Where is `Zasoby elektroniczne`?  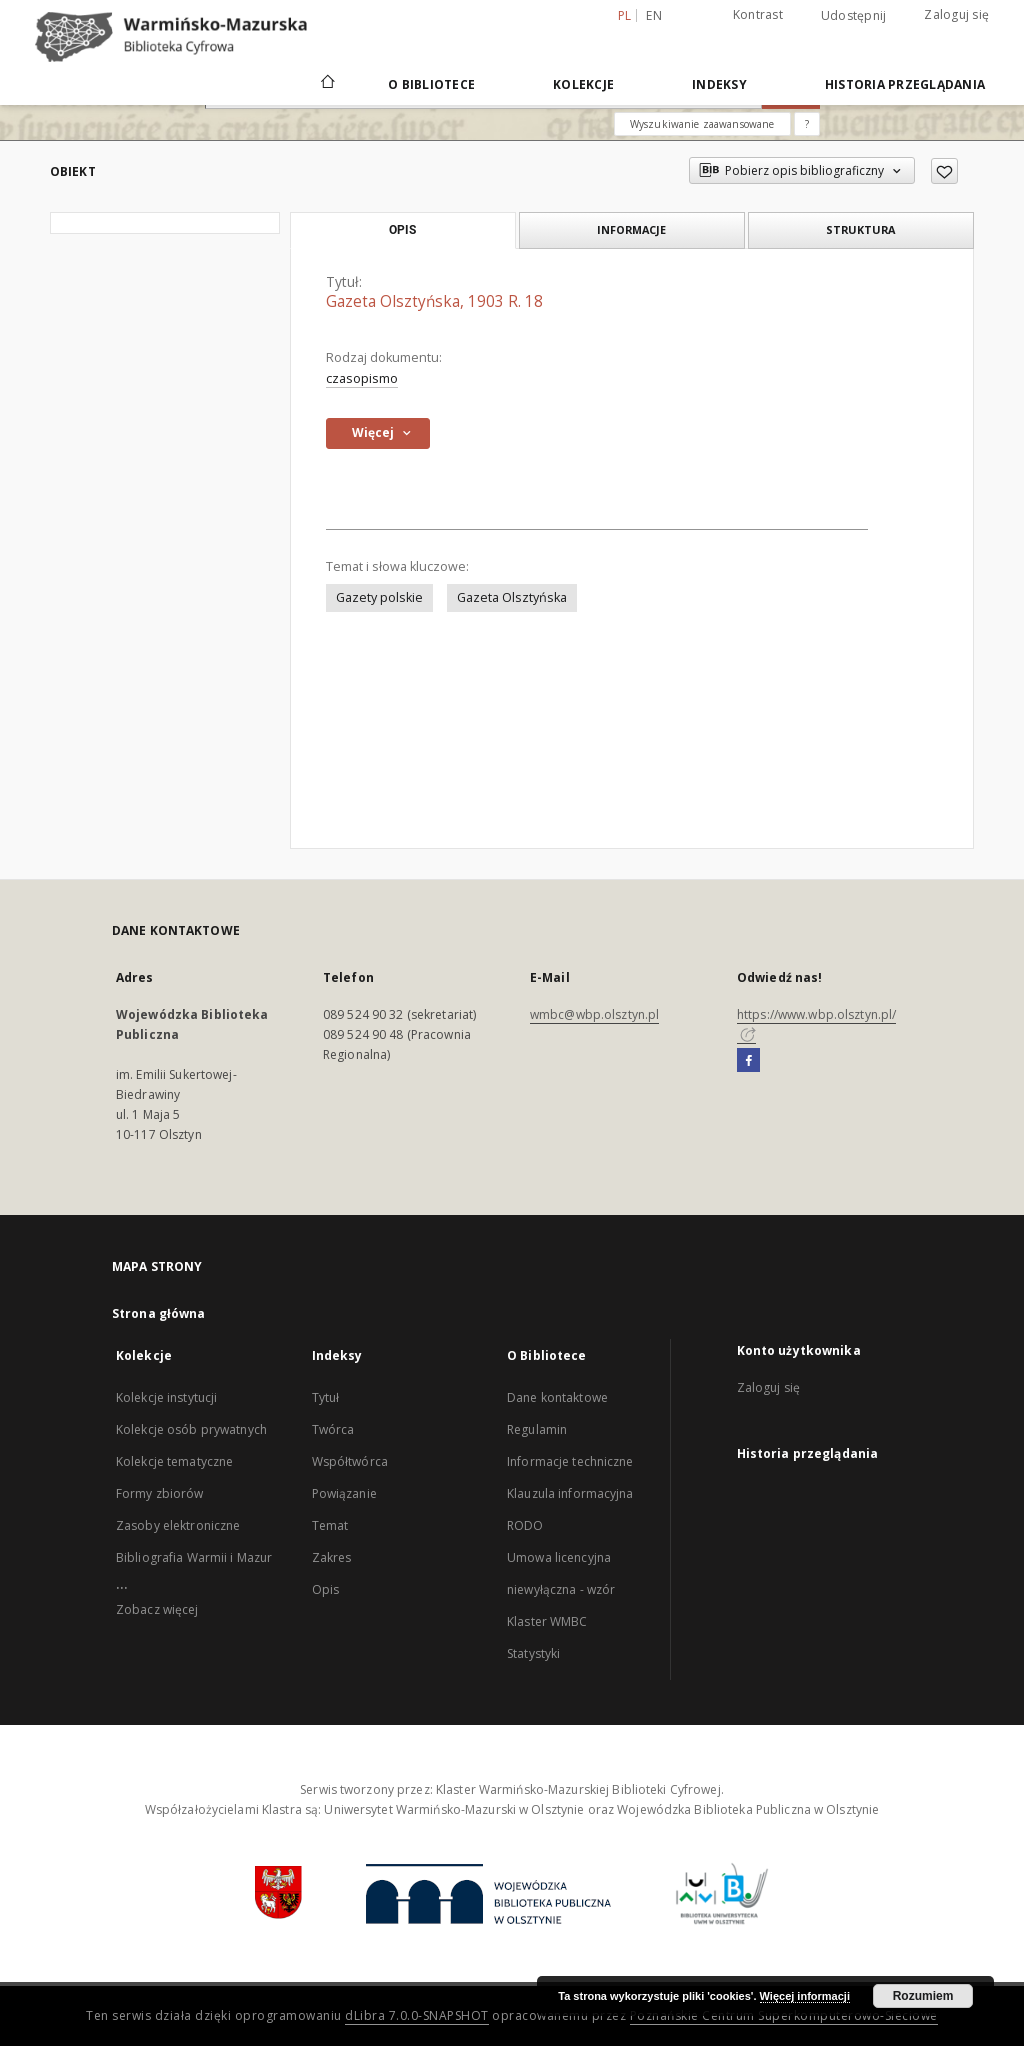
Zasoby elektroniczne is located at coordinates (178, 1525).